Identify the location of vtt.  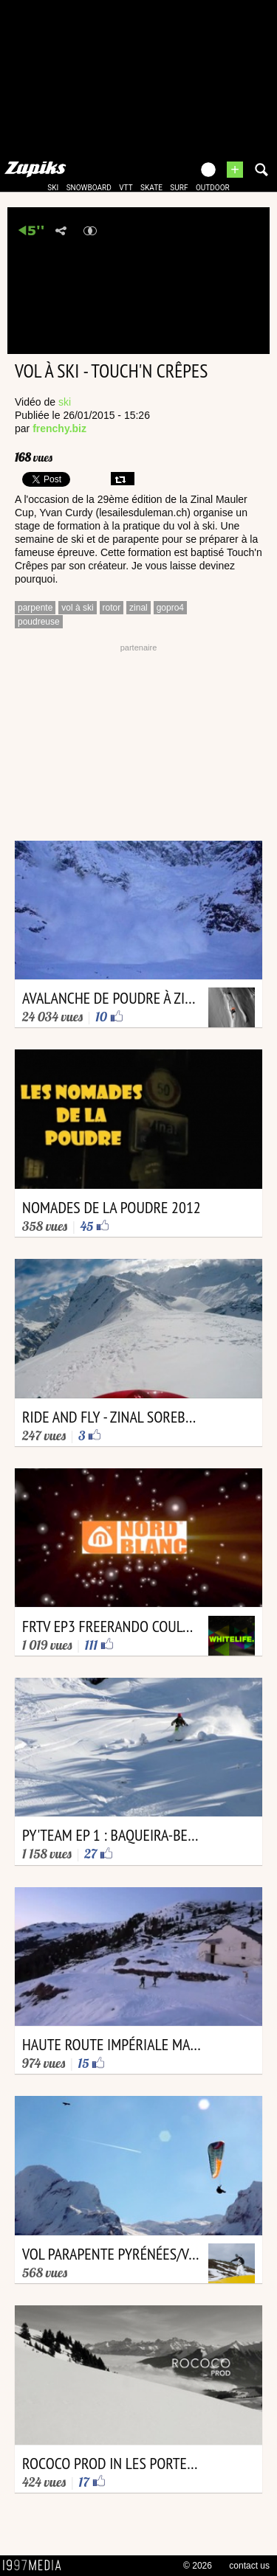
(125, 188).